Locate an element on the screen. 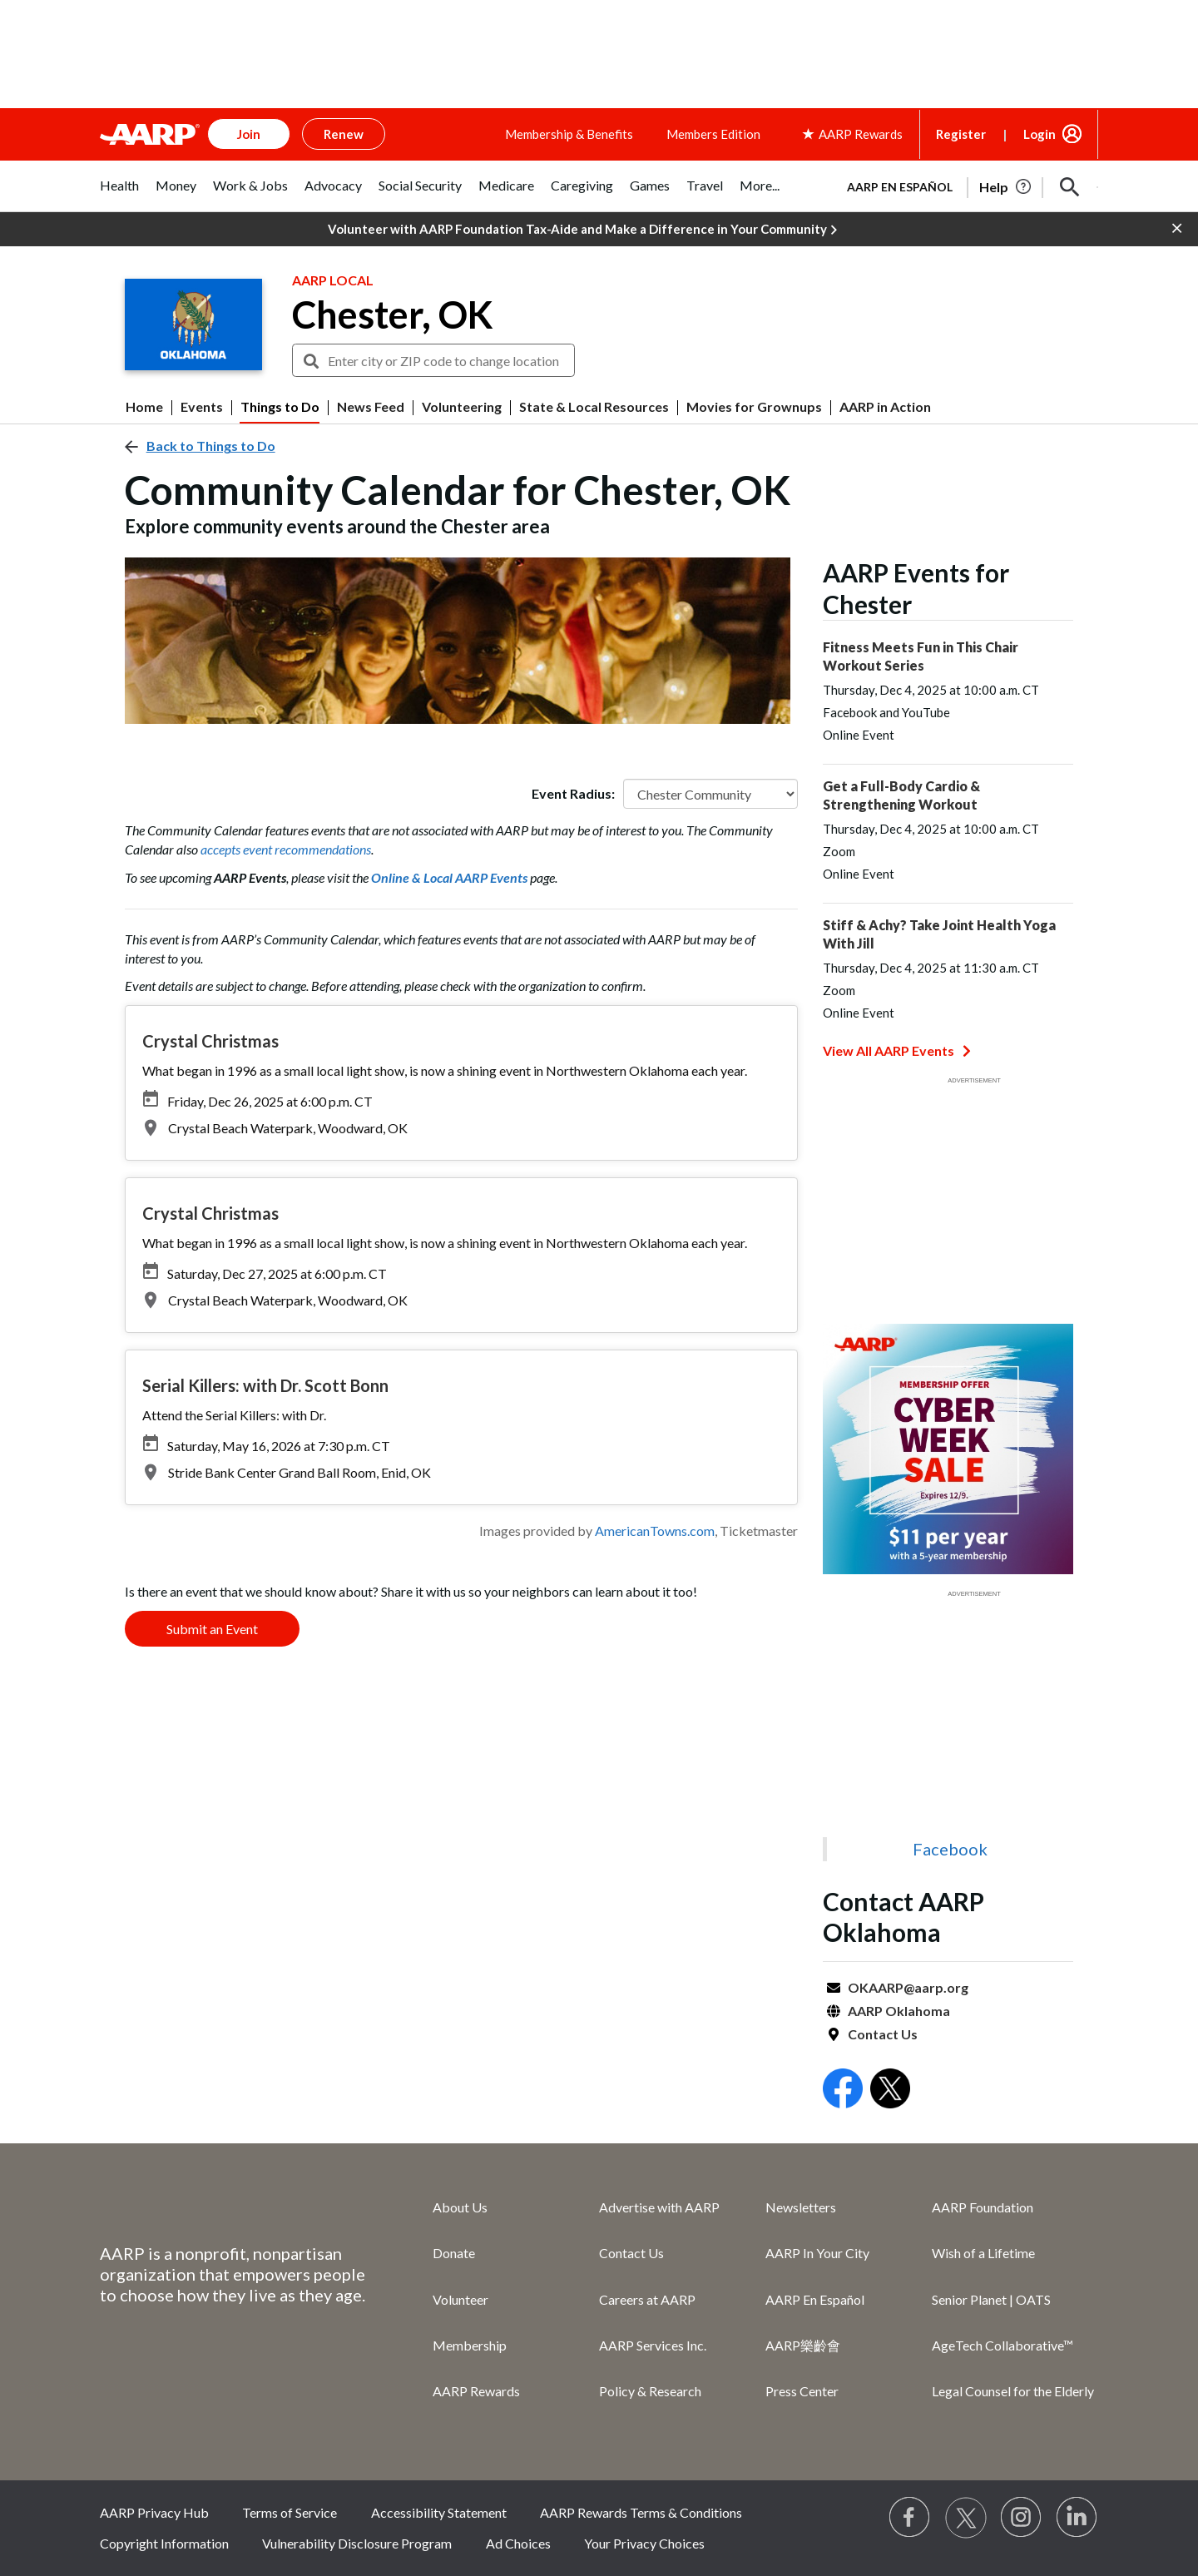 The image size is (1198, 2576). View All AARP Events is located at coordinates (897, 1050).